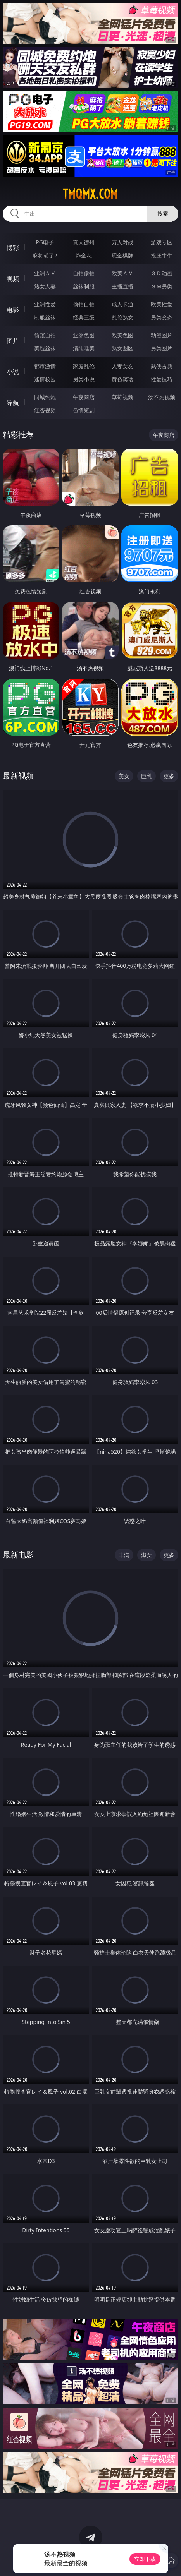  I want to click on 熟女图区, so click(122, 348).